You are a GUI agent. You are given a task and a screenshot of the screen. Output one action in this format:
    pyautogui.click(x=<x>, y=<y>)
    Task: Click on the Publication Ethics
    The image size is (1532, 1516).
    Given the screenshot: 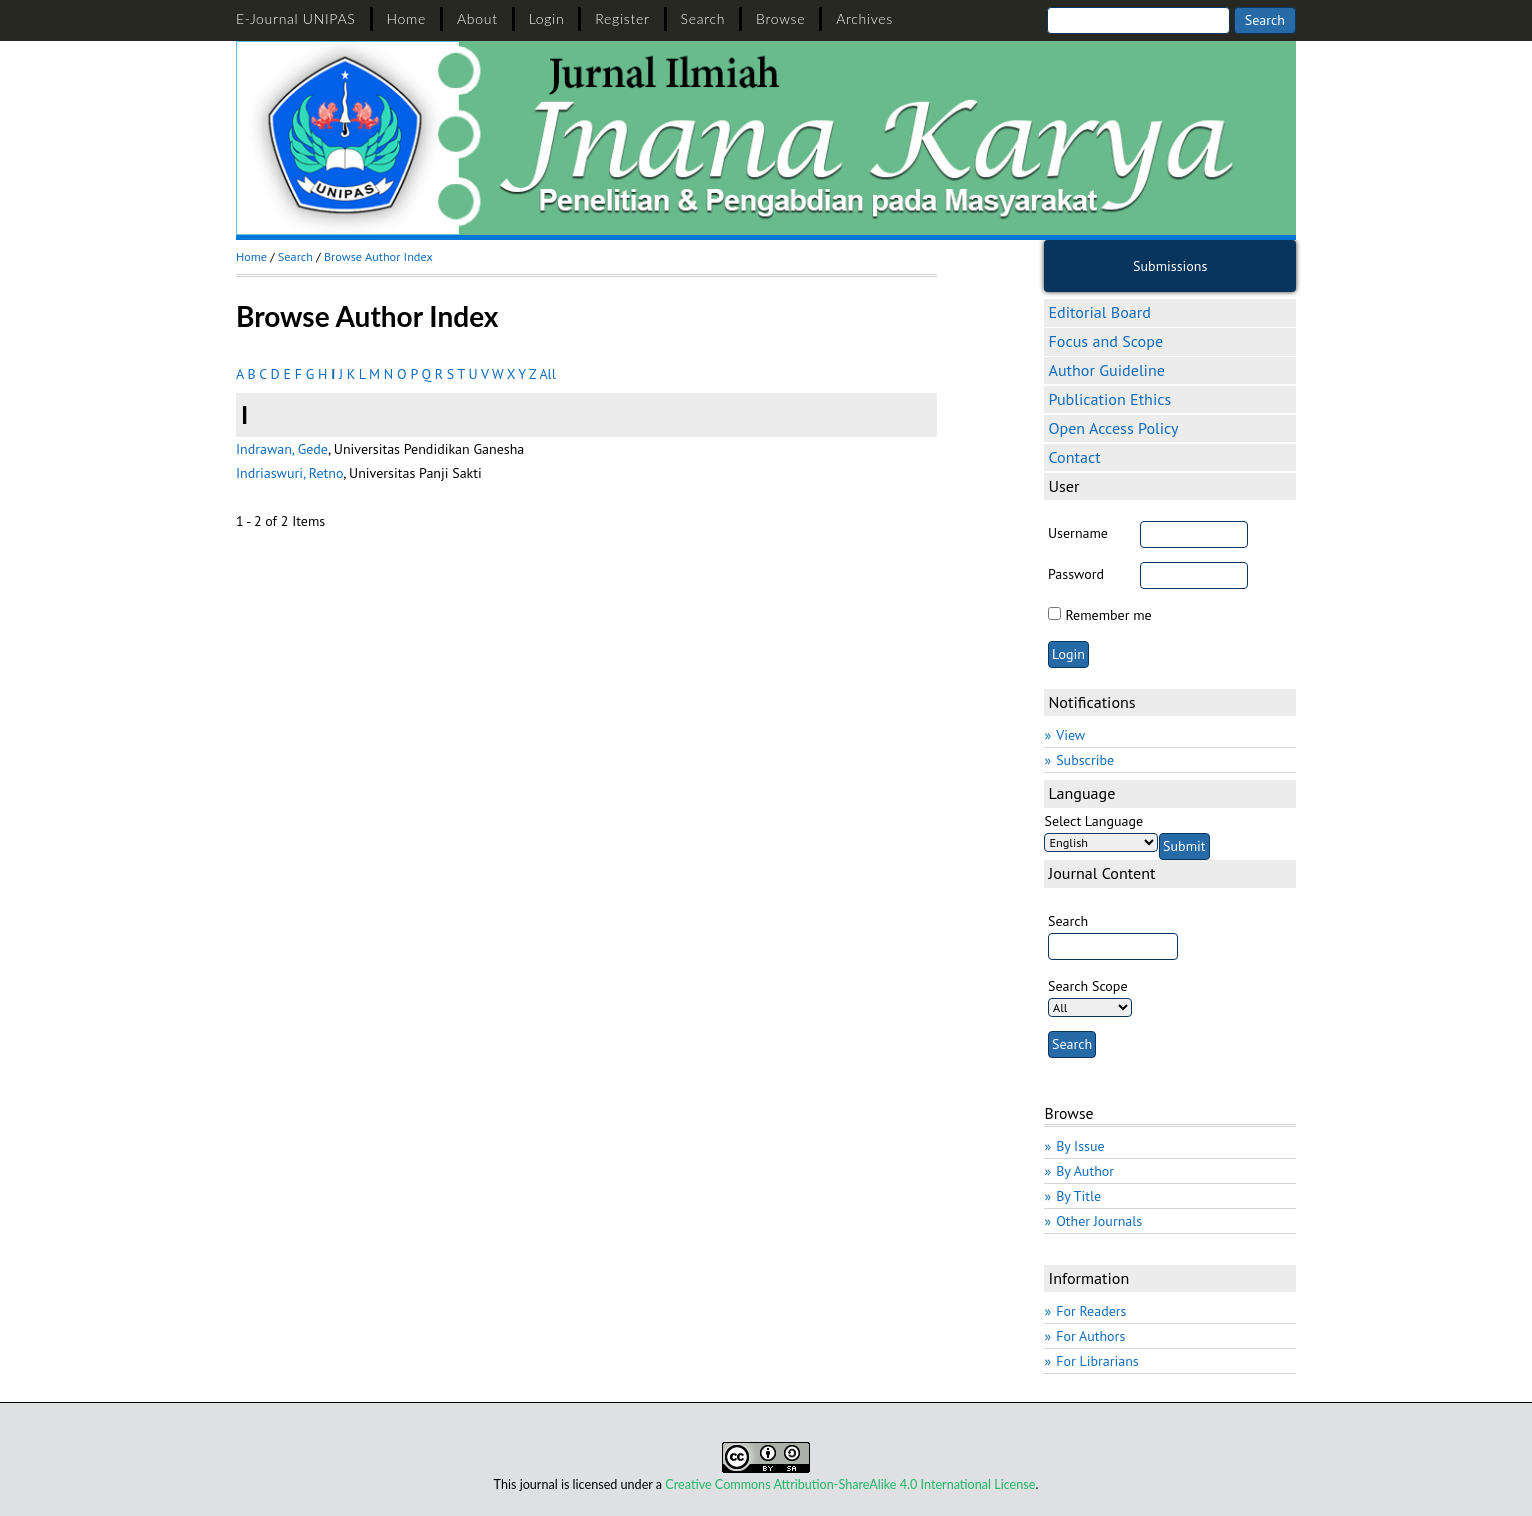 What is the action you would take?
    pyautogui.click(x=1109, y=399)
    